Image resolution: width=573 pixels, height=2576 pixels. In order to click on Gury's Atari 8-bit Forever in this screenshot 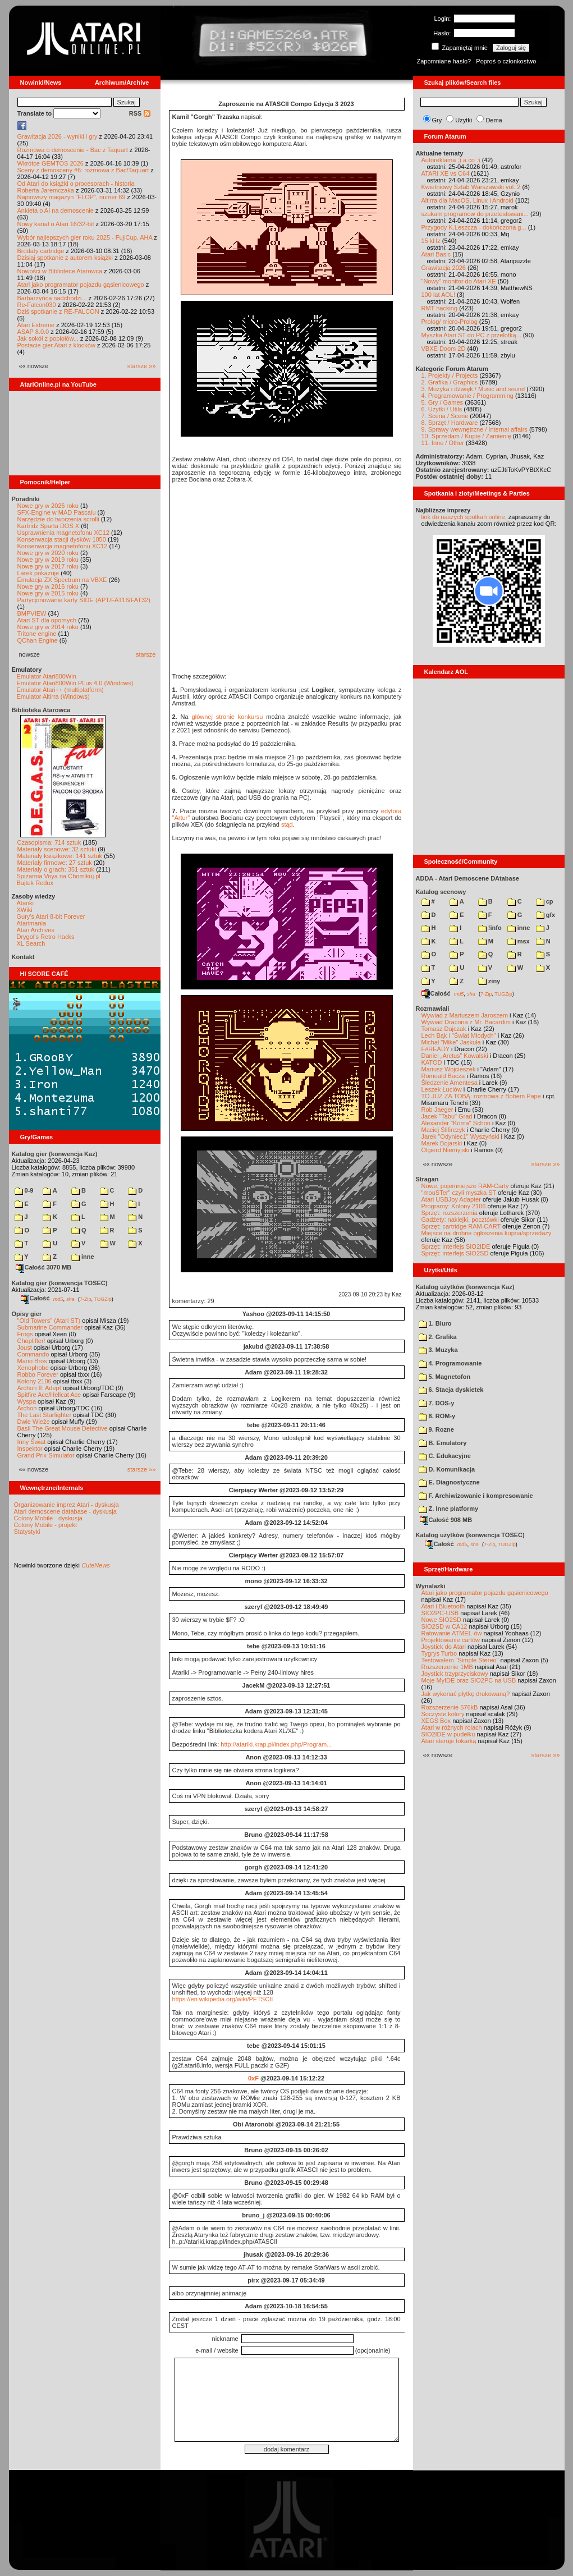, I will do `click(51, 916)`.